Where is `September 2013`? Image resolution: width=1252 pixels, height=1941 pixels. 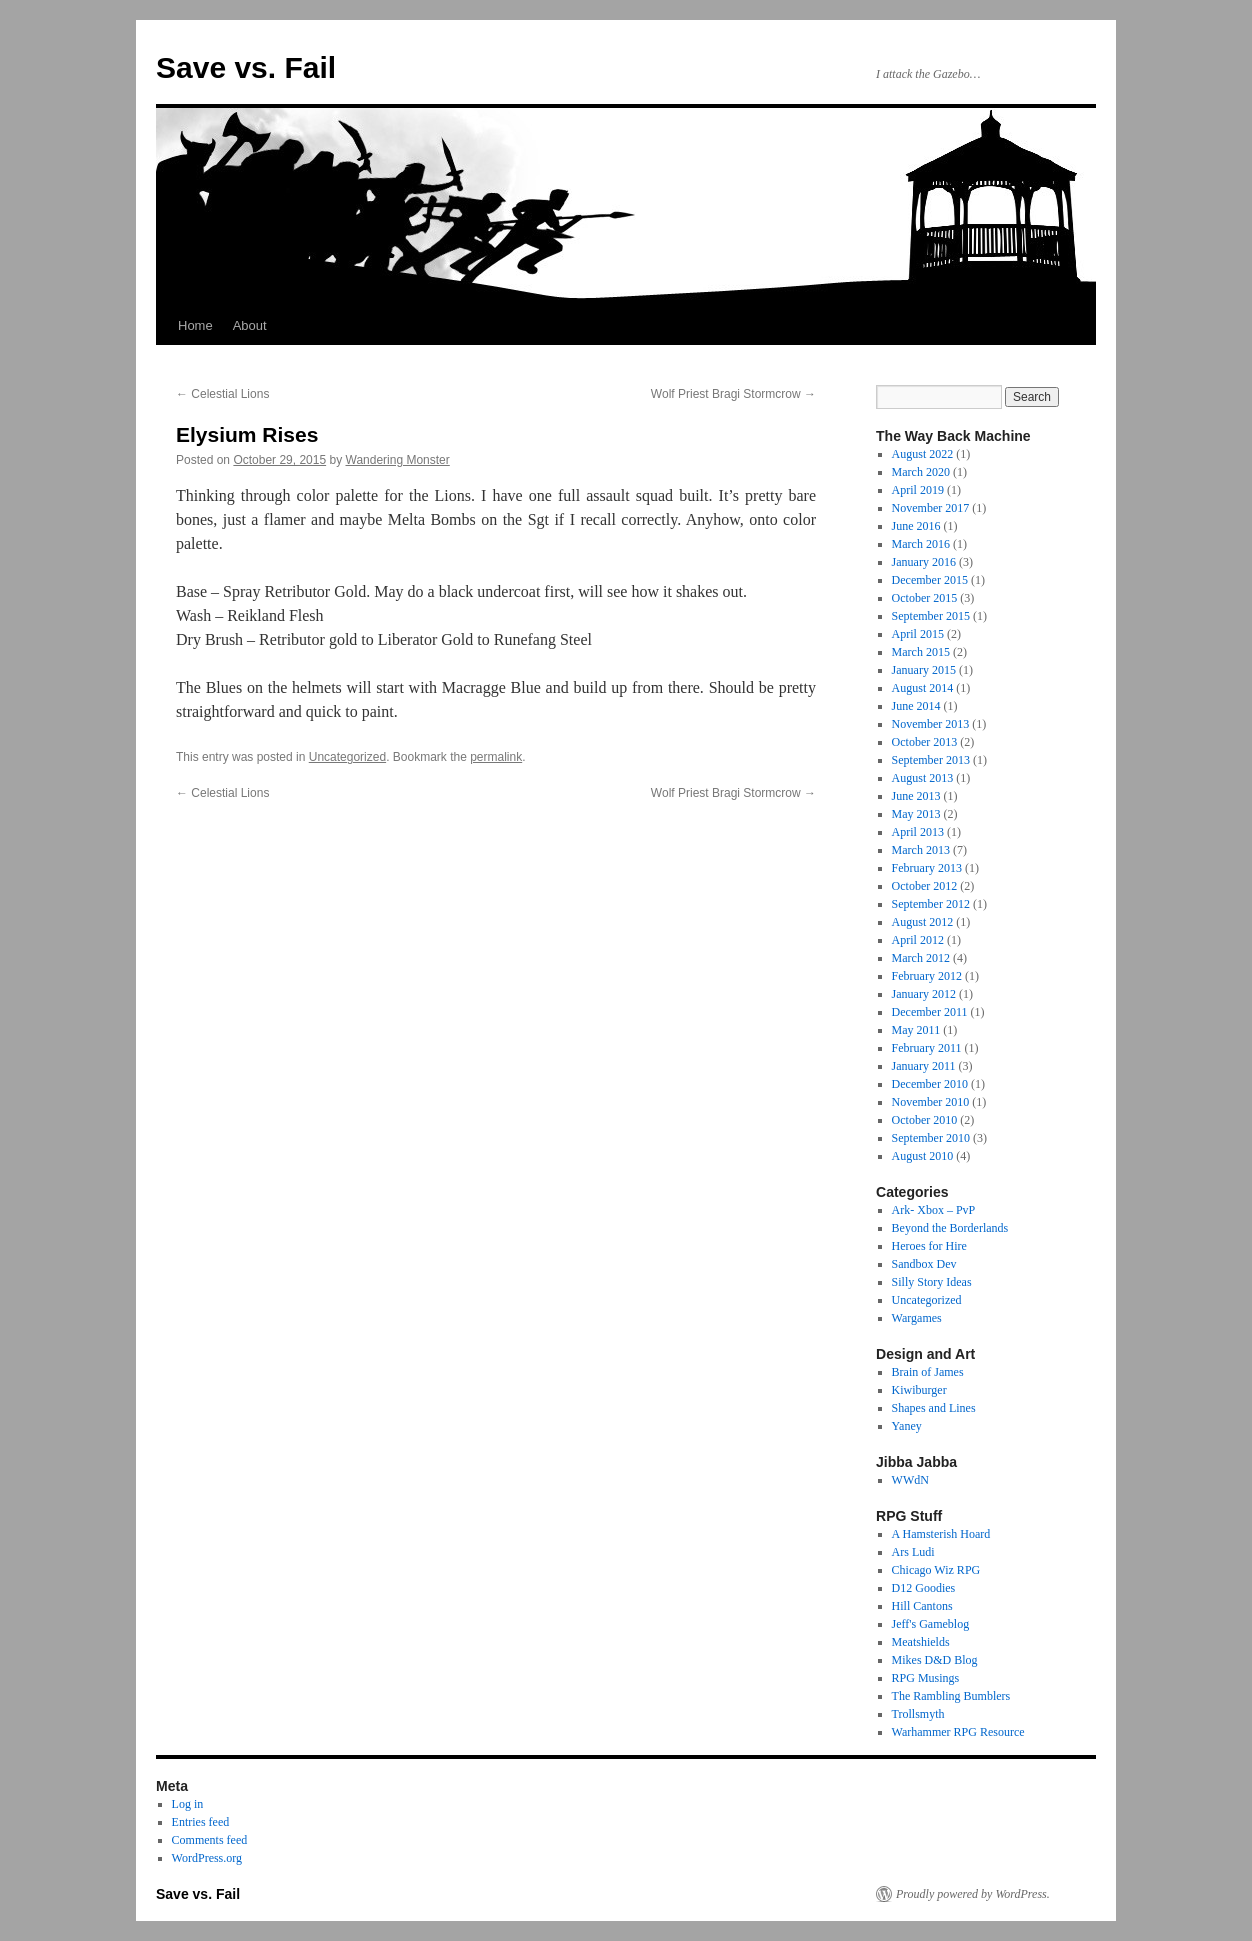 September 2013 is located at coordinates (931, 760).